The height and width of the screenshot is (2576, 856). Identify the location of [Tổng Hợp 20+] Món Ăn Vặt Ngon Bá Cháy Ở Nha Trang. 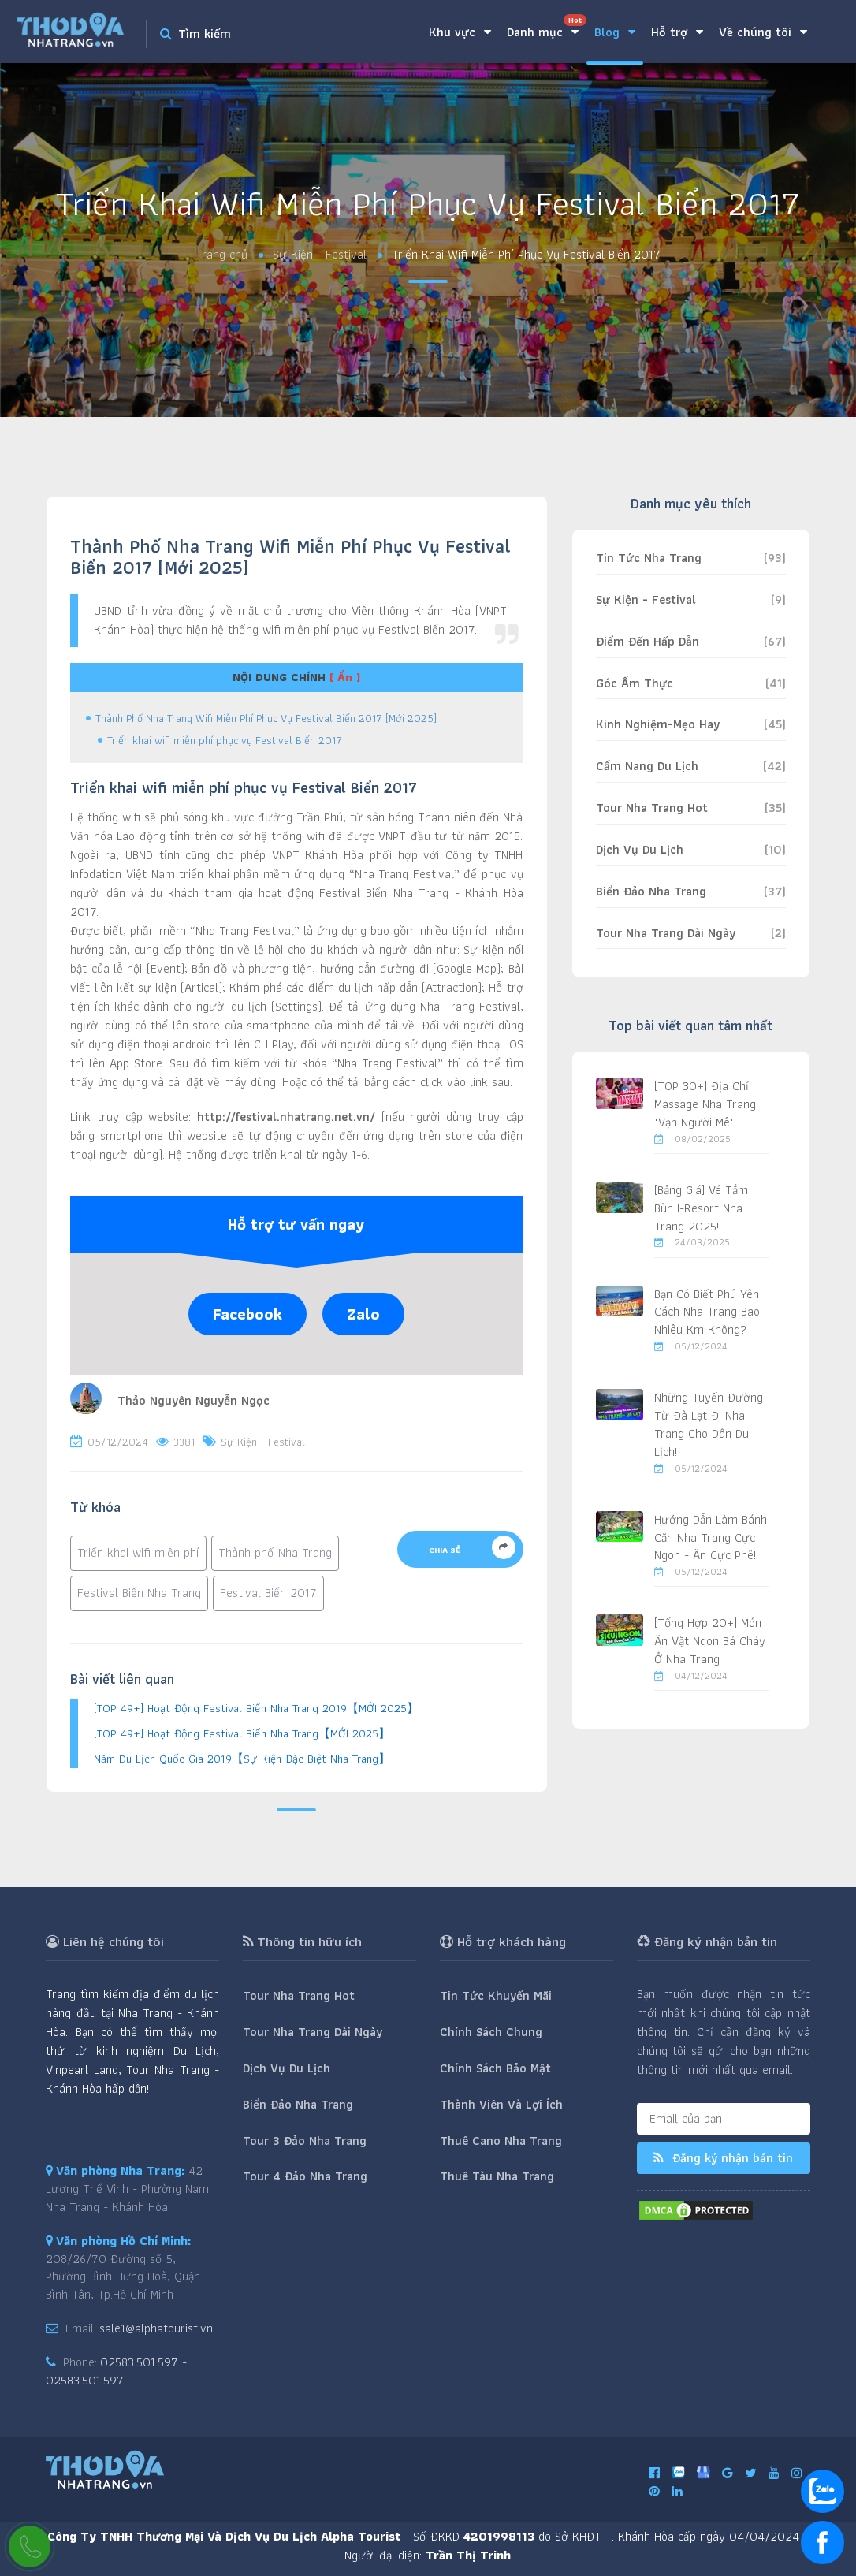
(709, 1641).